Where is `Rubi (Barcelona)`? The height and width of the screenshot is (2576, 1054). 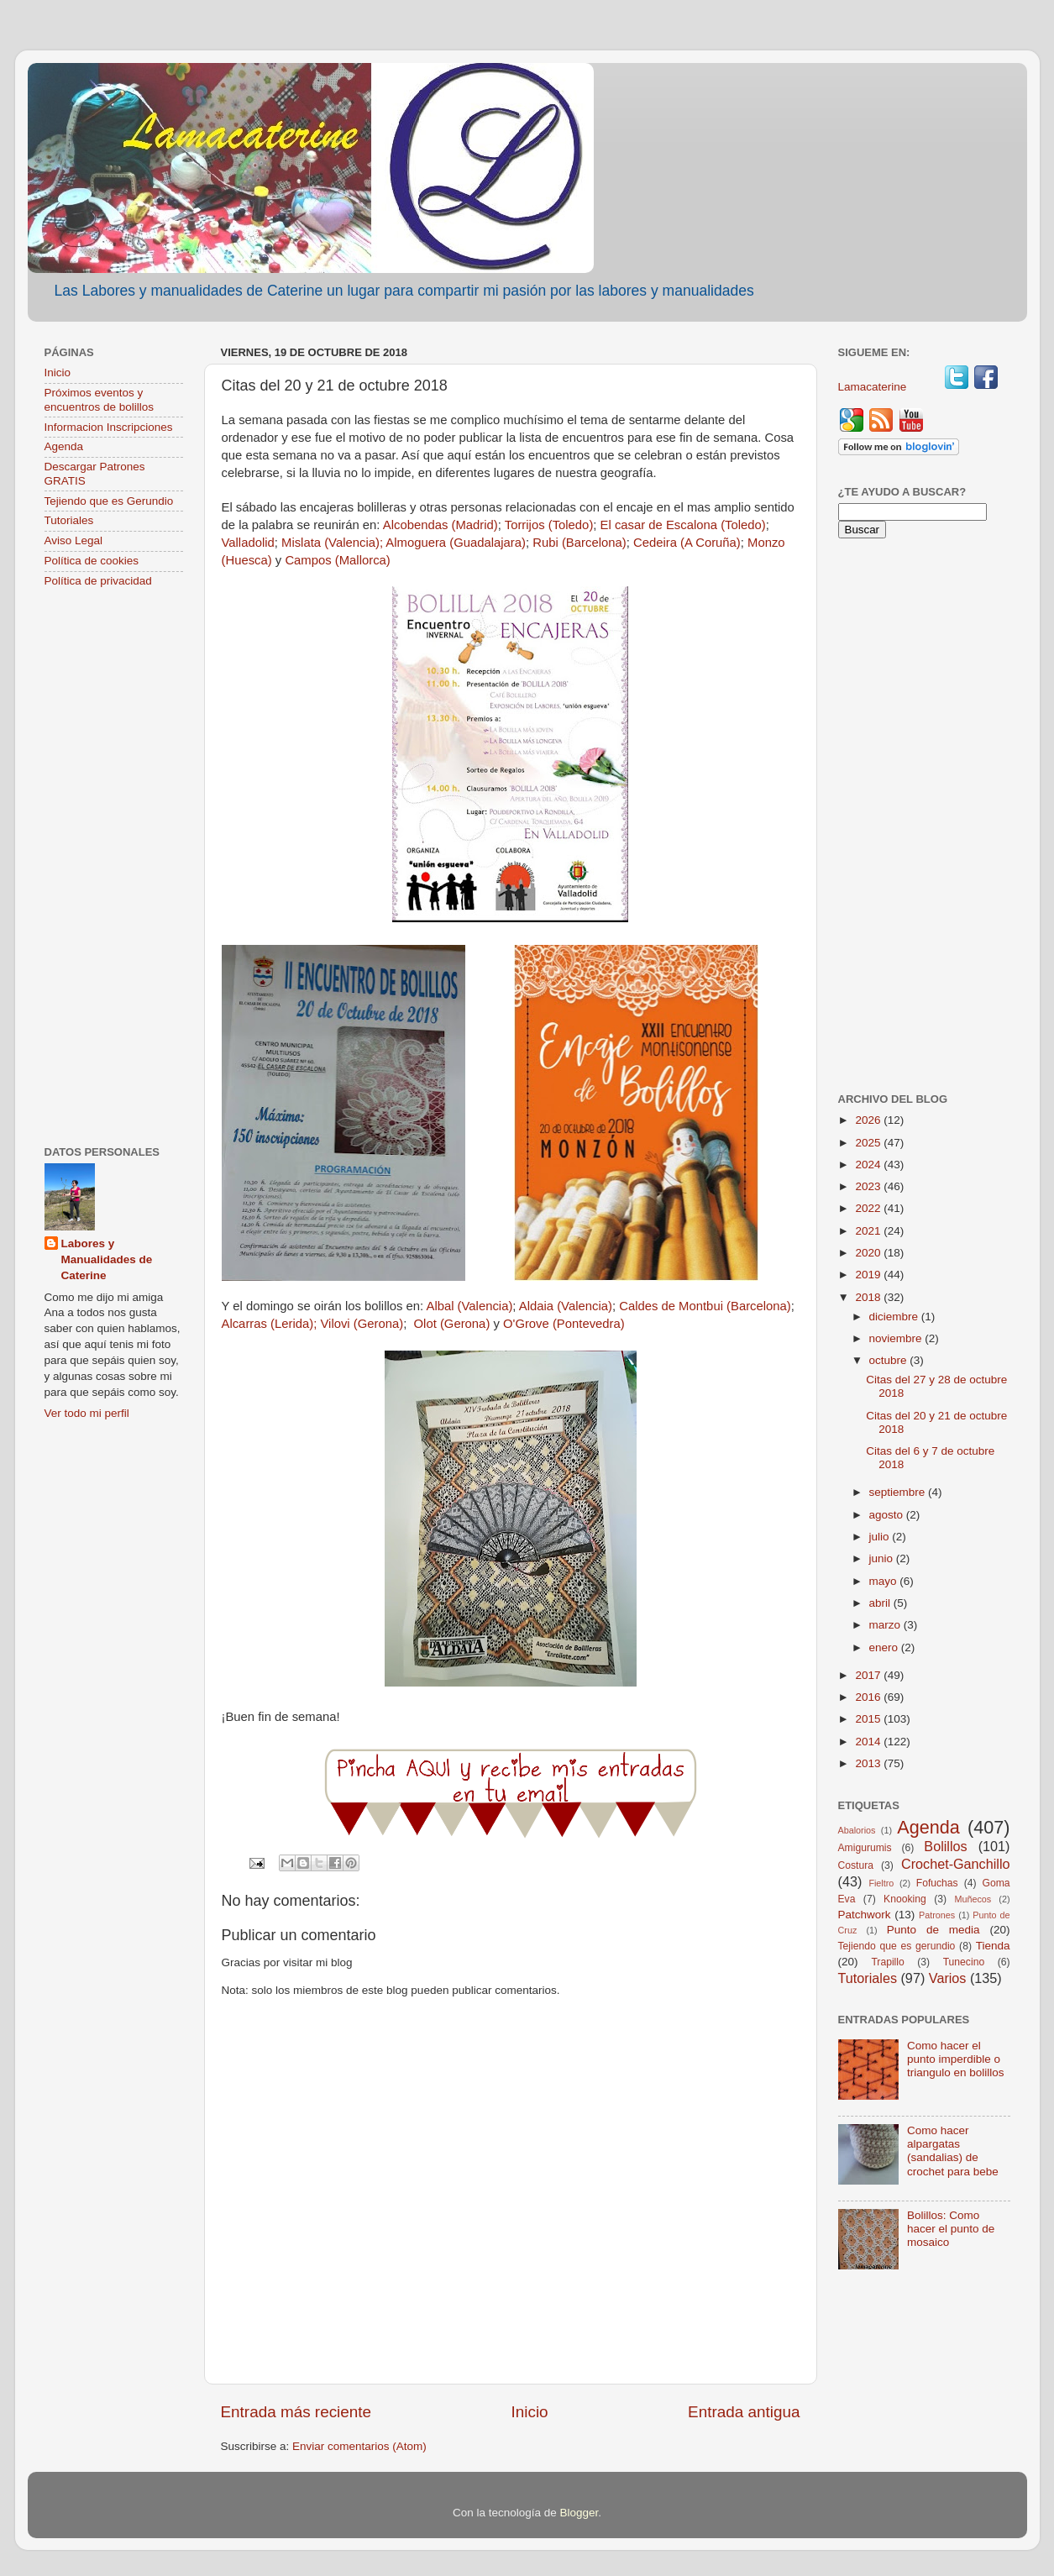 Rubi (Barcelona) is located at coordinates (579, 542).